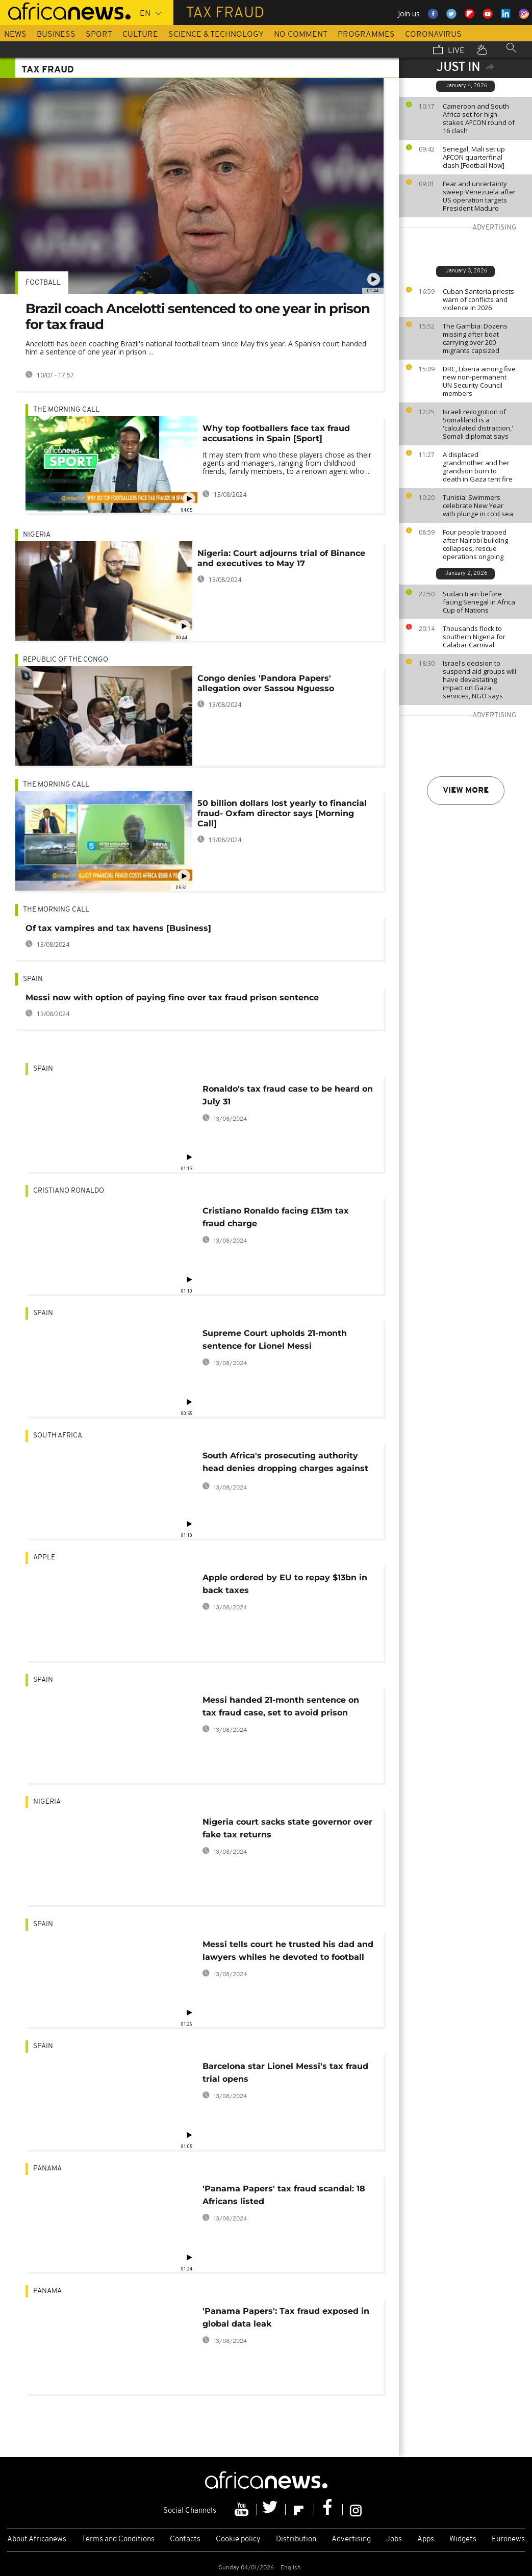 The height and width of the screenshot is (2576, 532). Describe the element at coordinates (281, 558) in the screenshot. I see `Nigeria: Court adjourns trial of Binance and executives to May 17` at that location.